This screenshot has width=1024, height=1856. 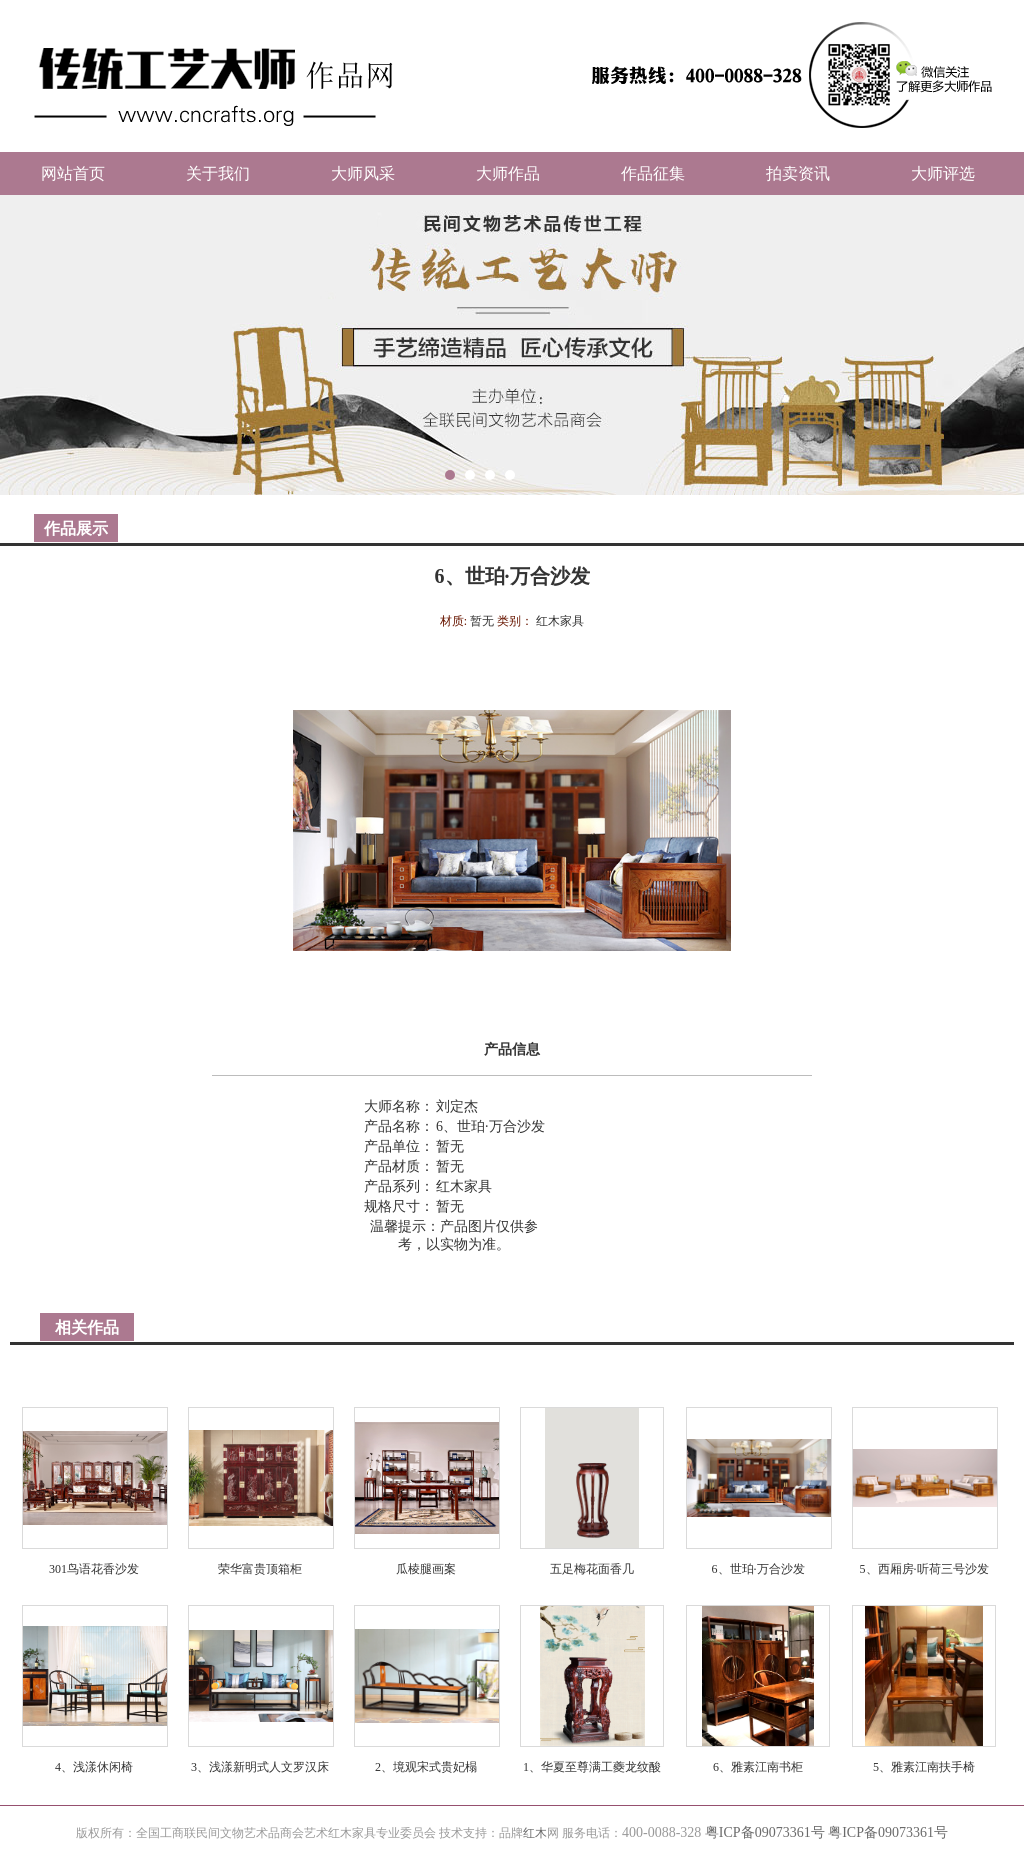 I want to click on 301鸟语花香沙发, so click(x=94, y=1569).